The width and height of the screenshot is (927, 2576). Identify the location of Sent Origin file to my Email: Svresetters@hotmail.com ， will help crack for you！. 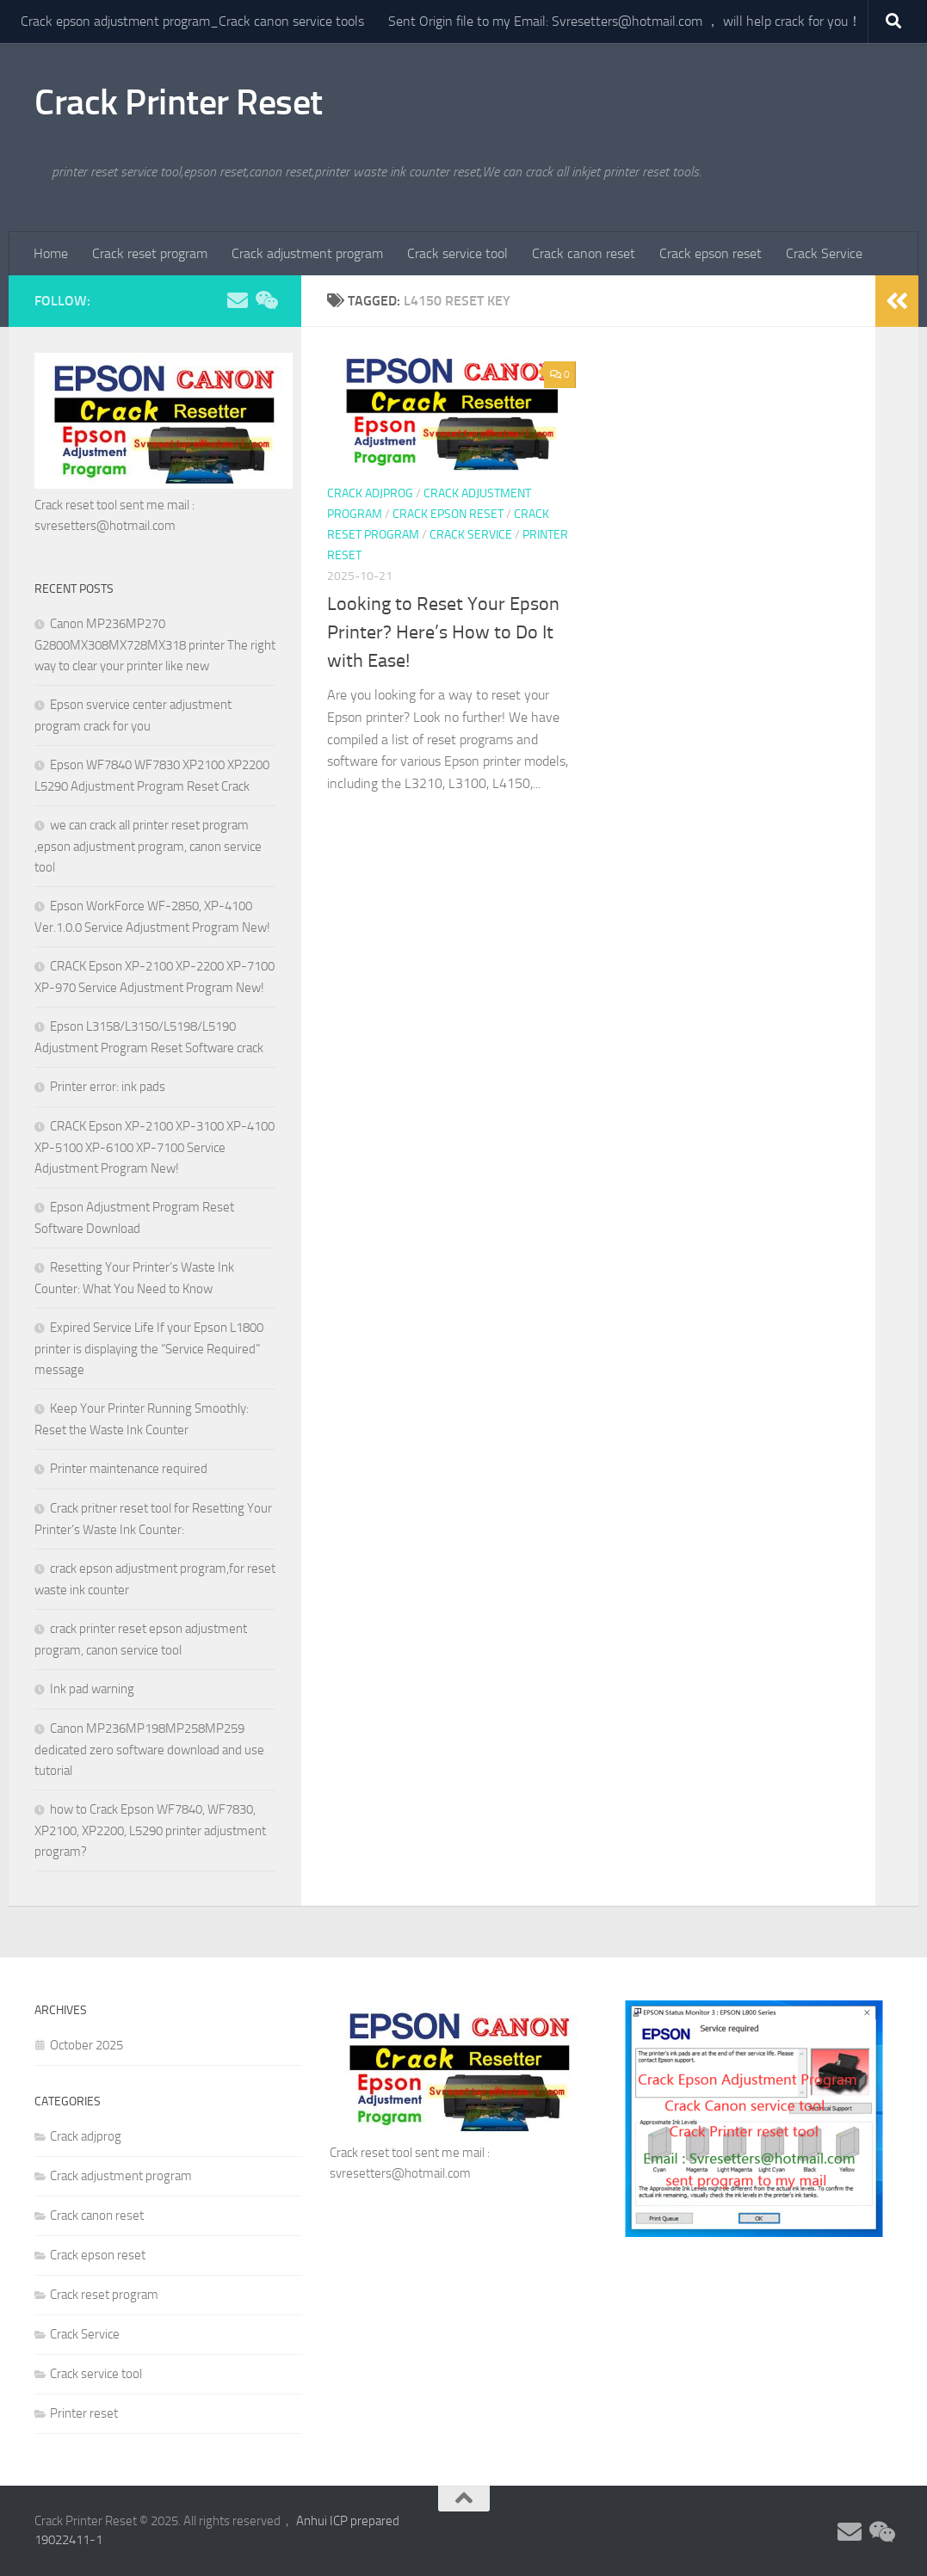
(625, 21).